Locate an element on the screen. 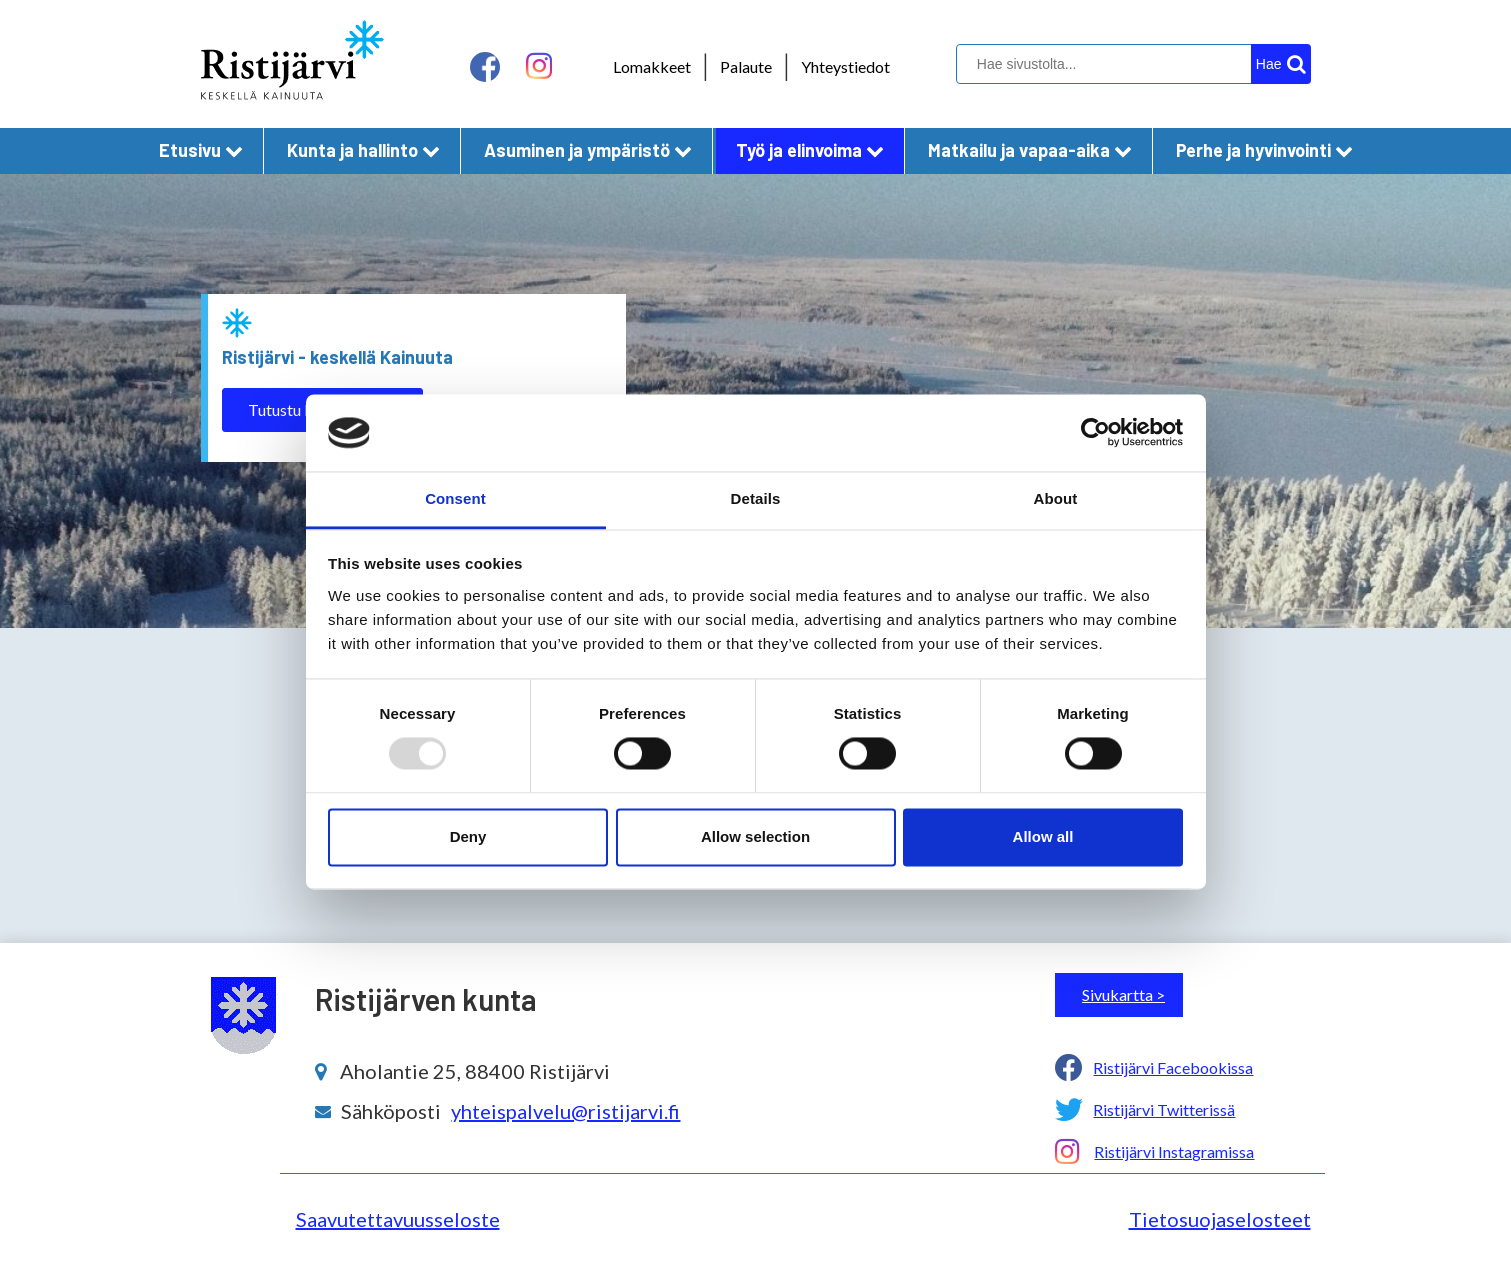  Tietosuojaselosteet is located at coordinates (1220, 1219).